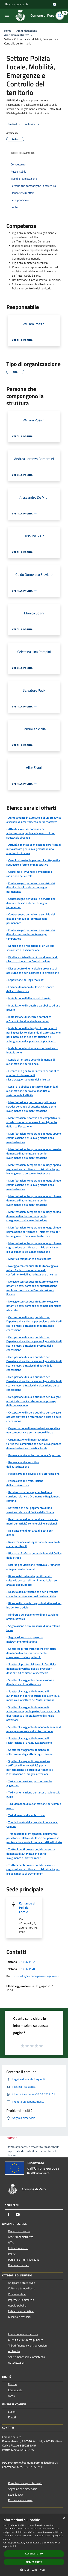 Image resolution: width=68 pixels, height=2576 pixels. I want to click on Noleggio con conducente (autonoleggio o natanti) e taxi: domanda di cambio del mezzo utilizzato, so click(33, 1305).